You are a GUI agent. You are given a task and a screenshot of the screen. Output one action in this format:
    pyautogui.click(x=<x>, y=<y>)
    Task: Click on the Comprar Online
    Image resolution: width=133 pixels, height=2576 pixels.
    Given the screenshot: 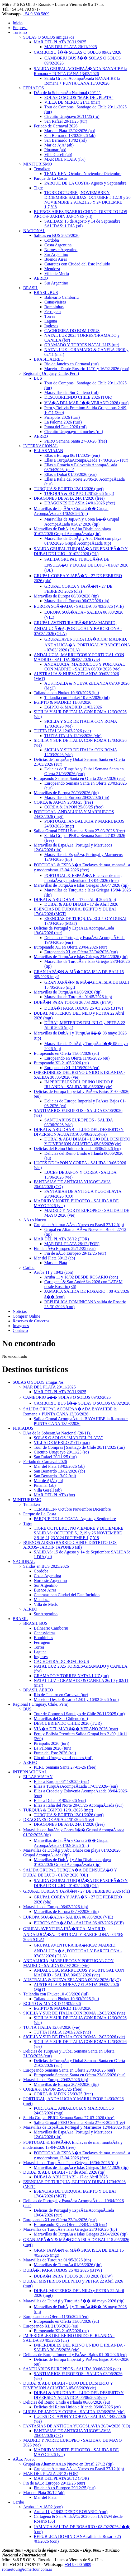 What is the action you would take?
    pyautogui.click(x=26, y=1316)
    